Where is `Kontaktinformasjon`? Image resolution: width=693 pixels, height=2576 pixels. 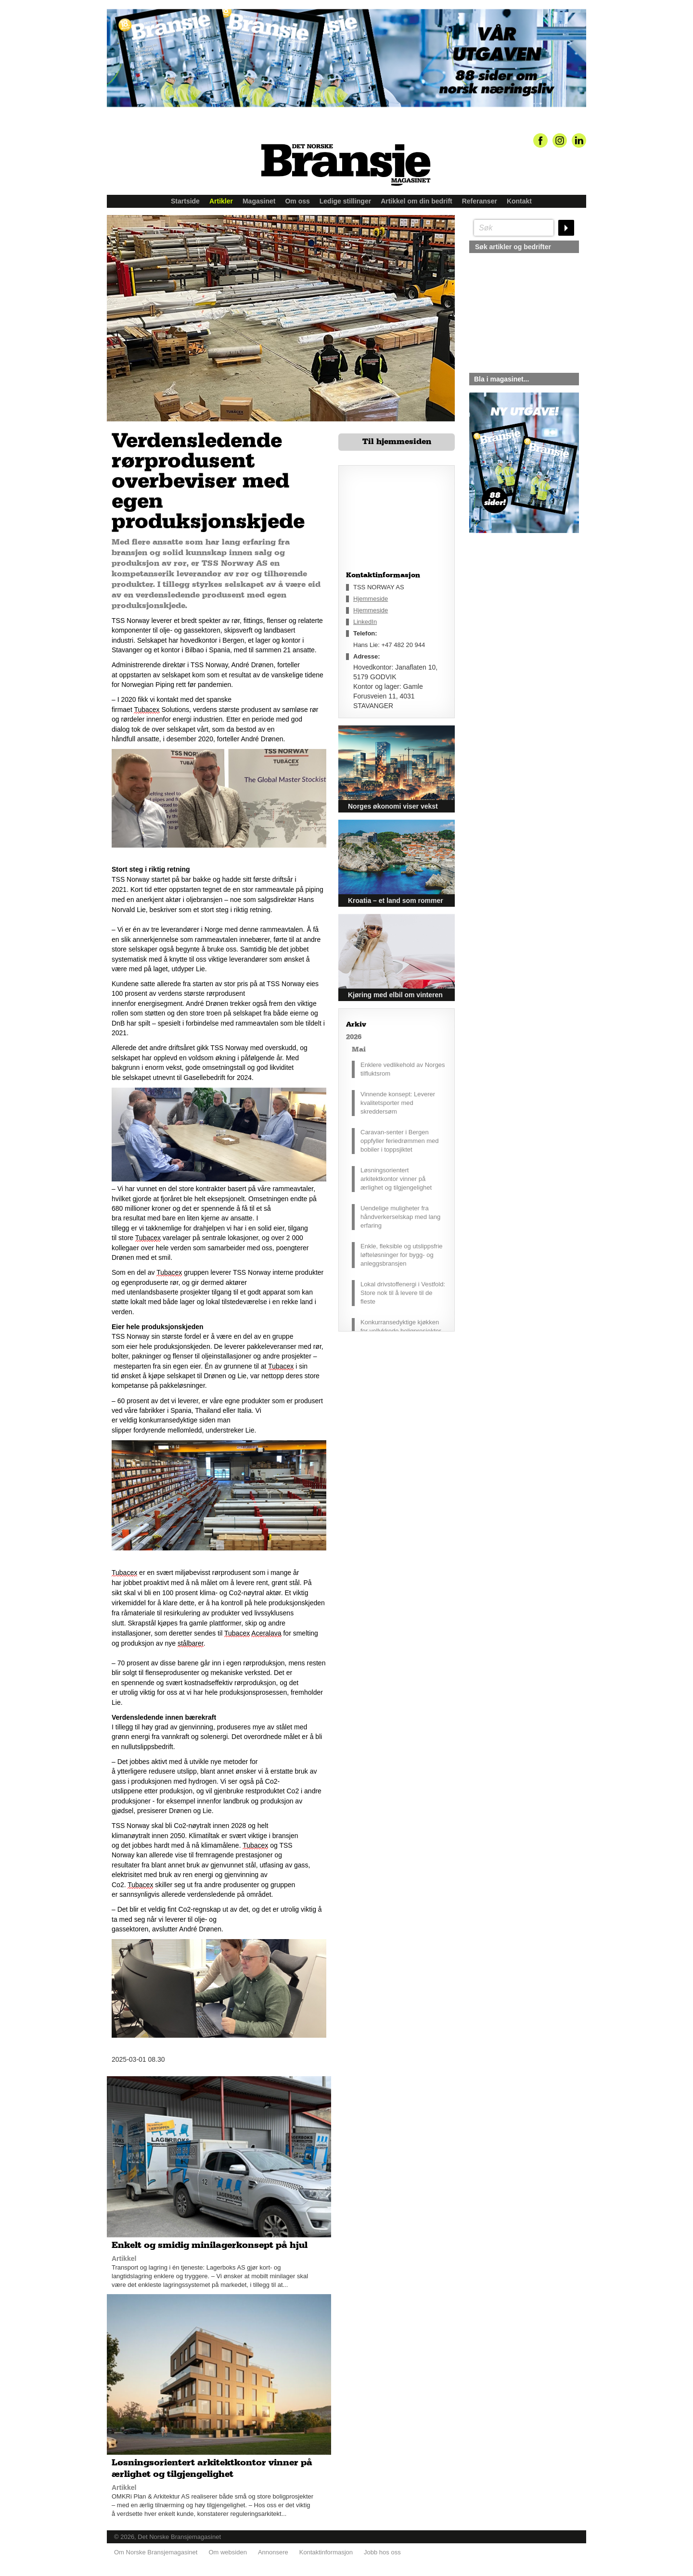 Kontaktinformasjon is located at coordinates (326, 2552).